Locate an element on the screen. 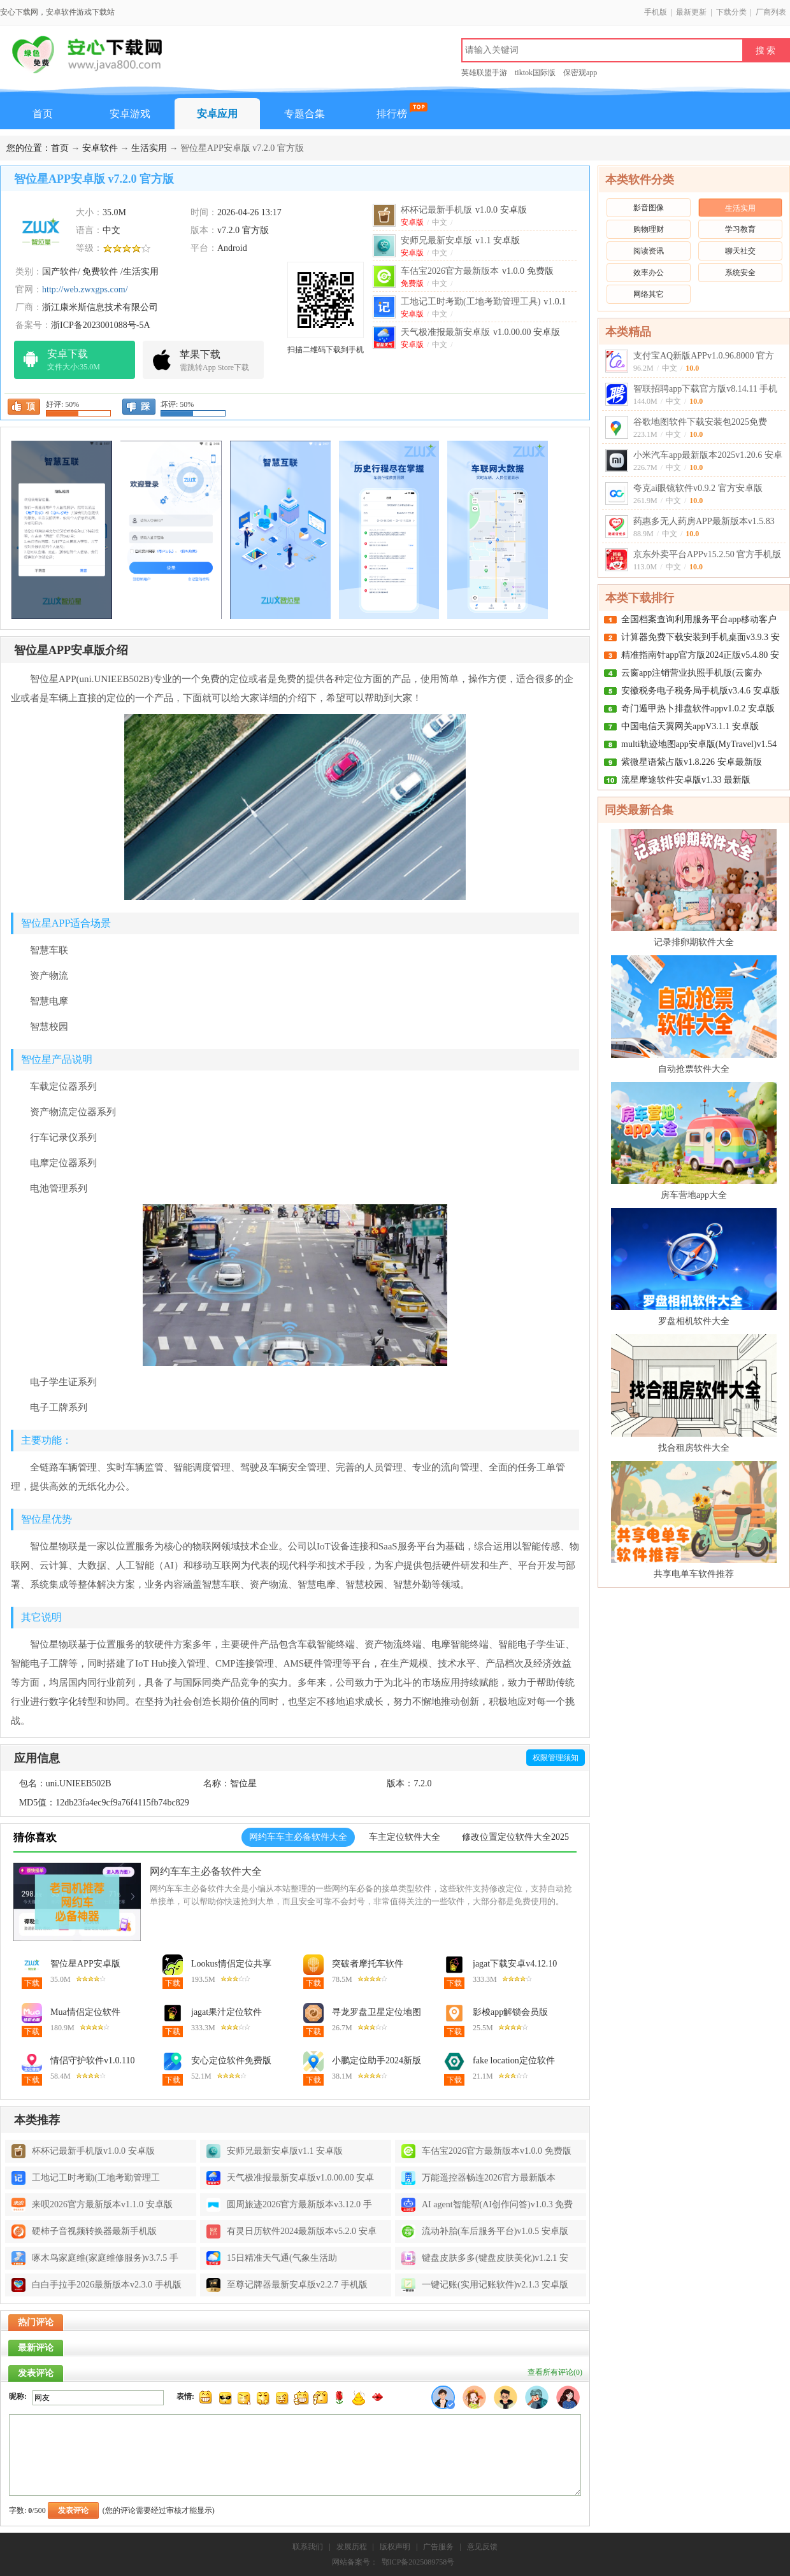 The width and height of the screenshot is (790, 2576). tiktok国际版 is located at coordinates (535, 72).